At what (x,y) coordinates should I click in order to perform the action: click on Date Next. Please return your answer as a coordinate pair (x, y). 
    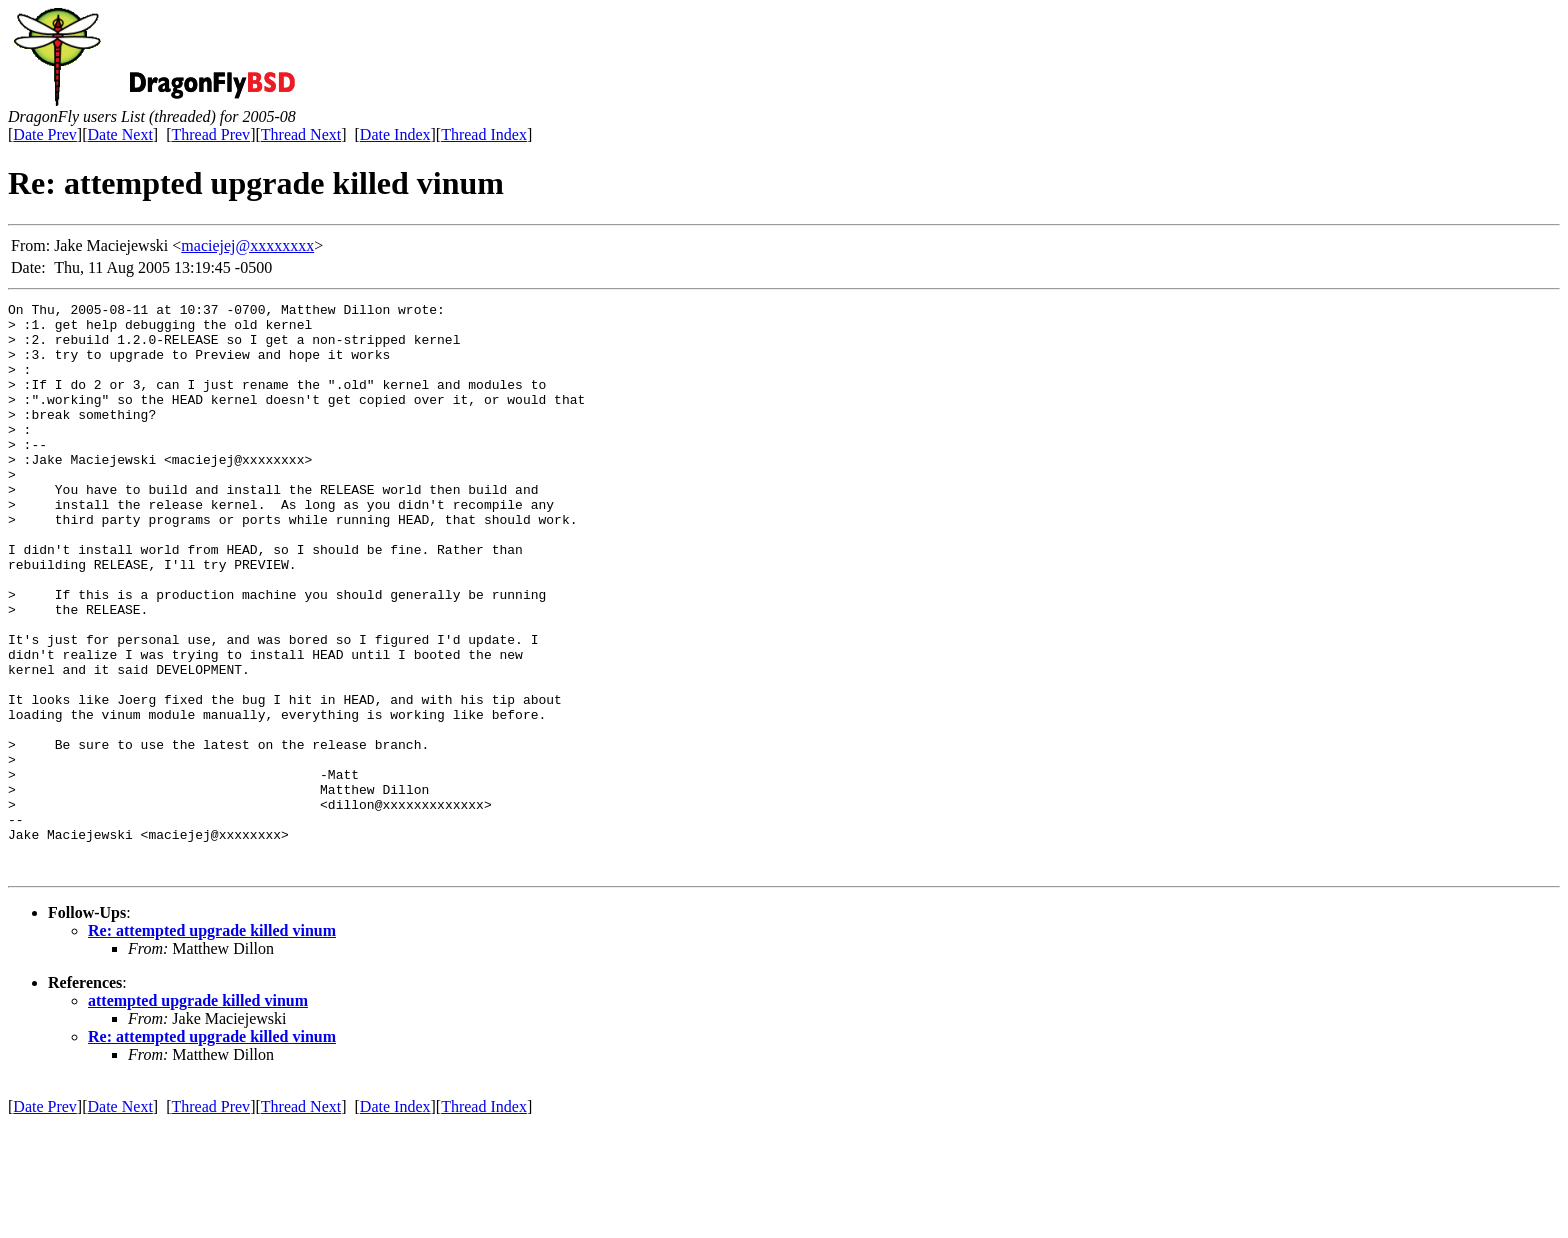
    Looking at the image, I should click on (120, 134).